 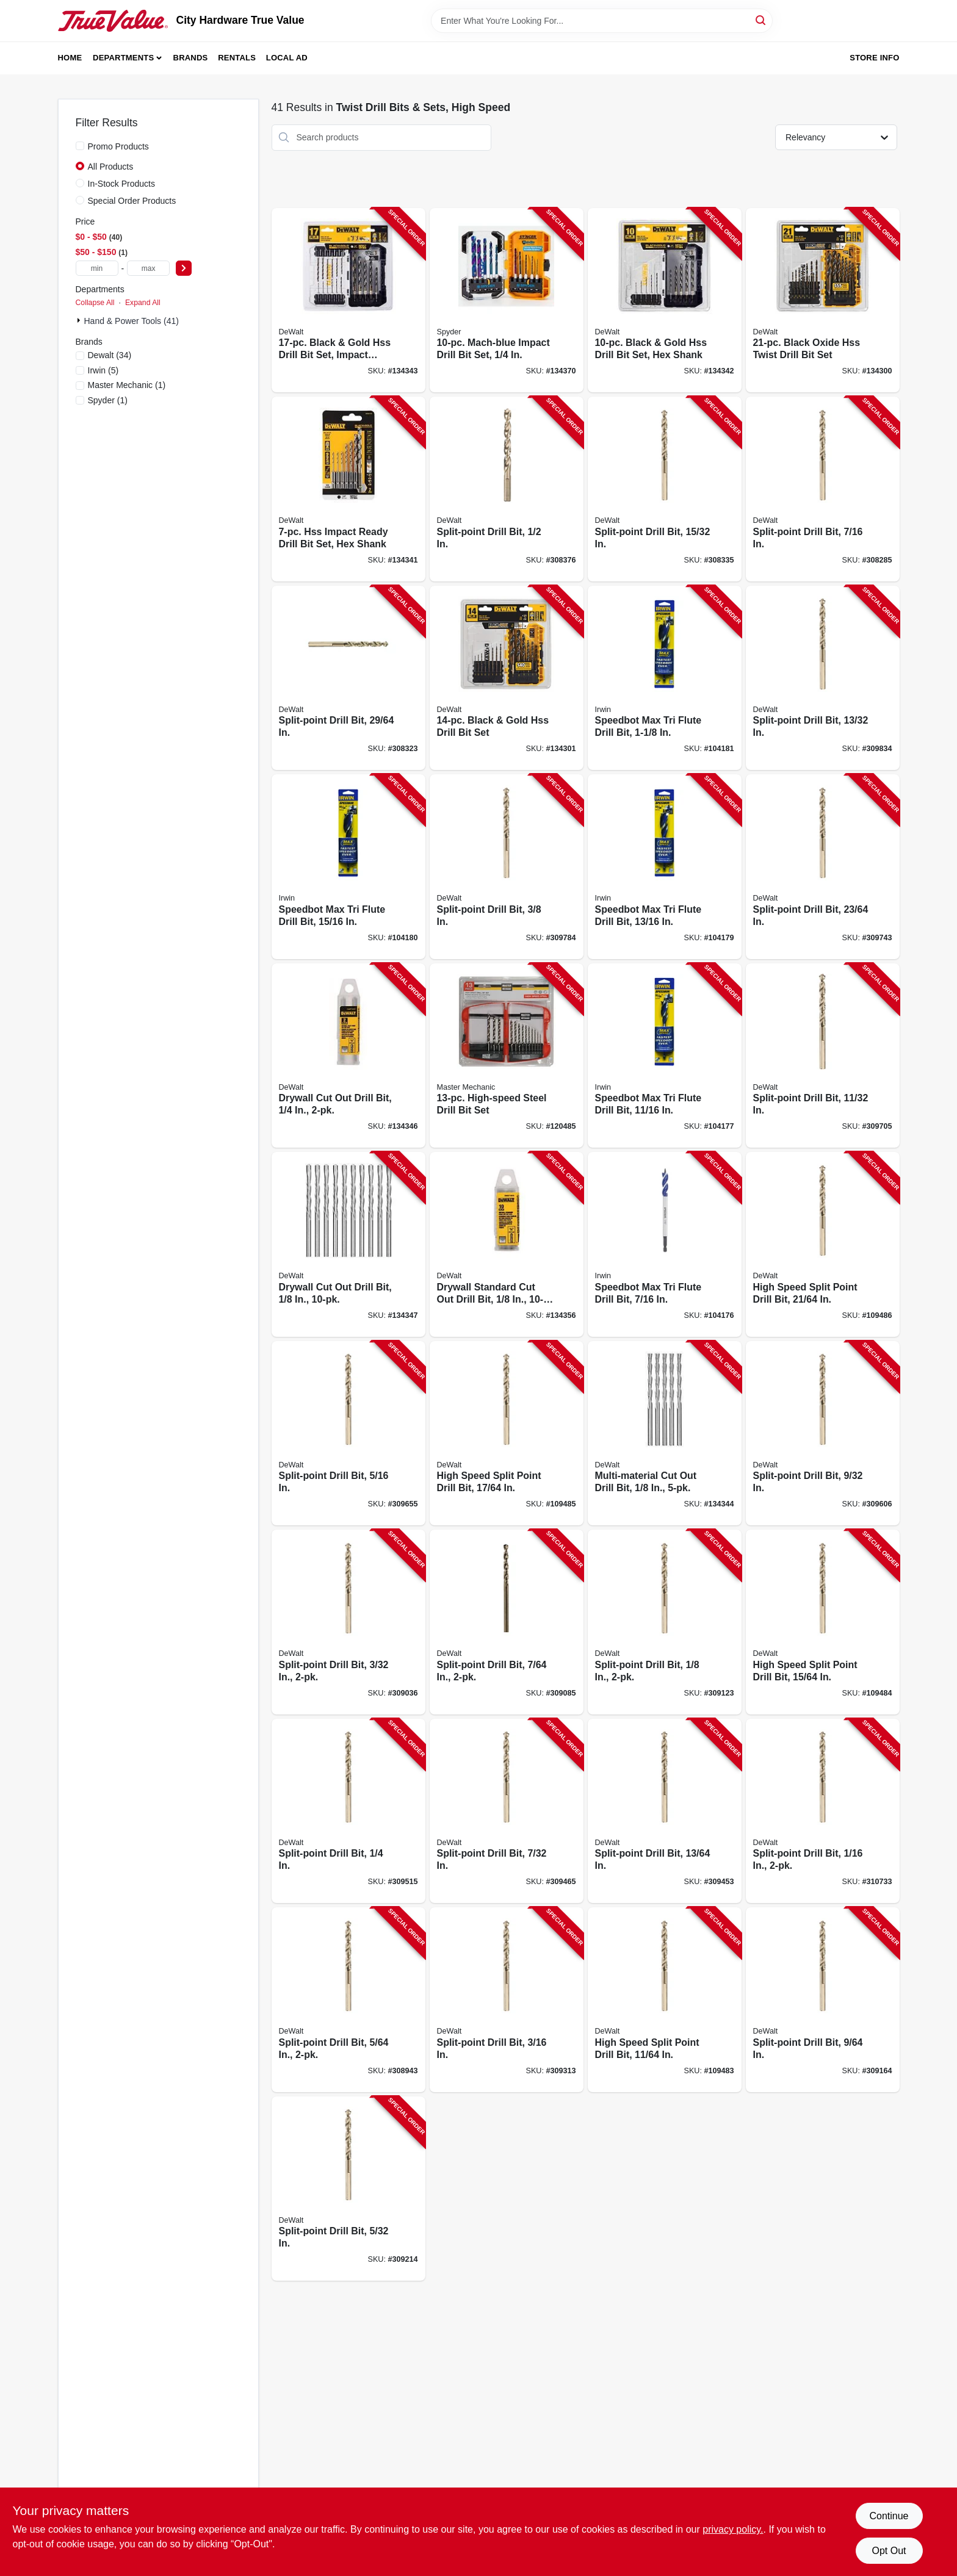 What do you see at coordinates (132, 201) in the screenshot?
I see `Special Order Products` at bounding box center [132, 201].